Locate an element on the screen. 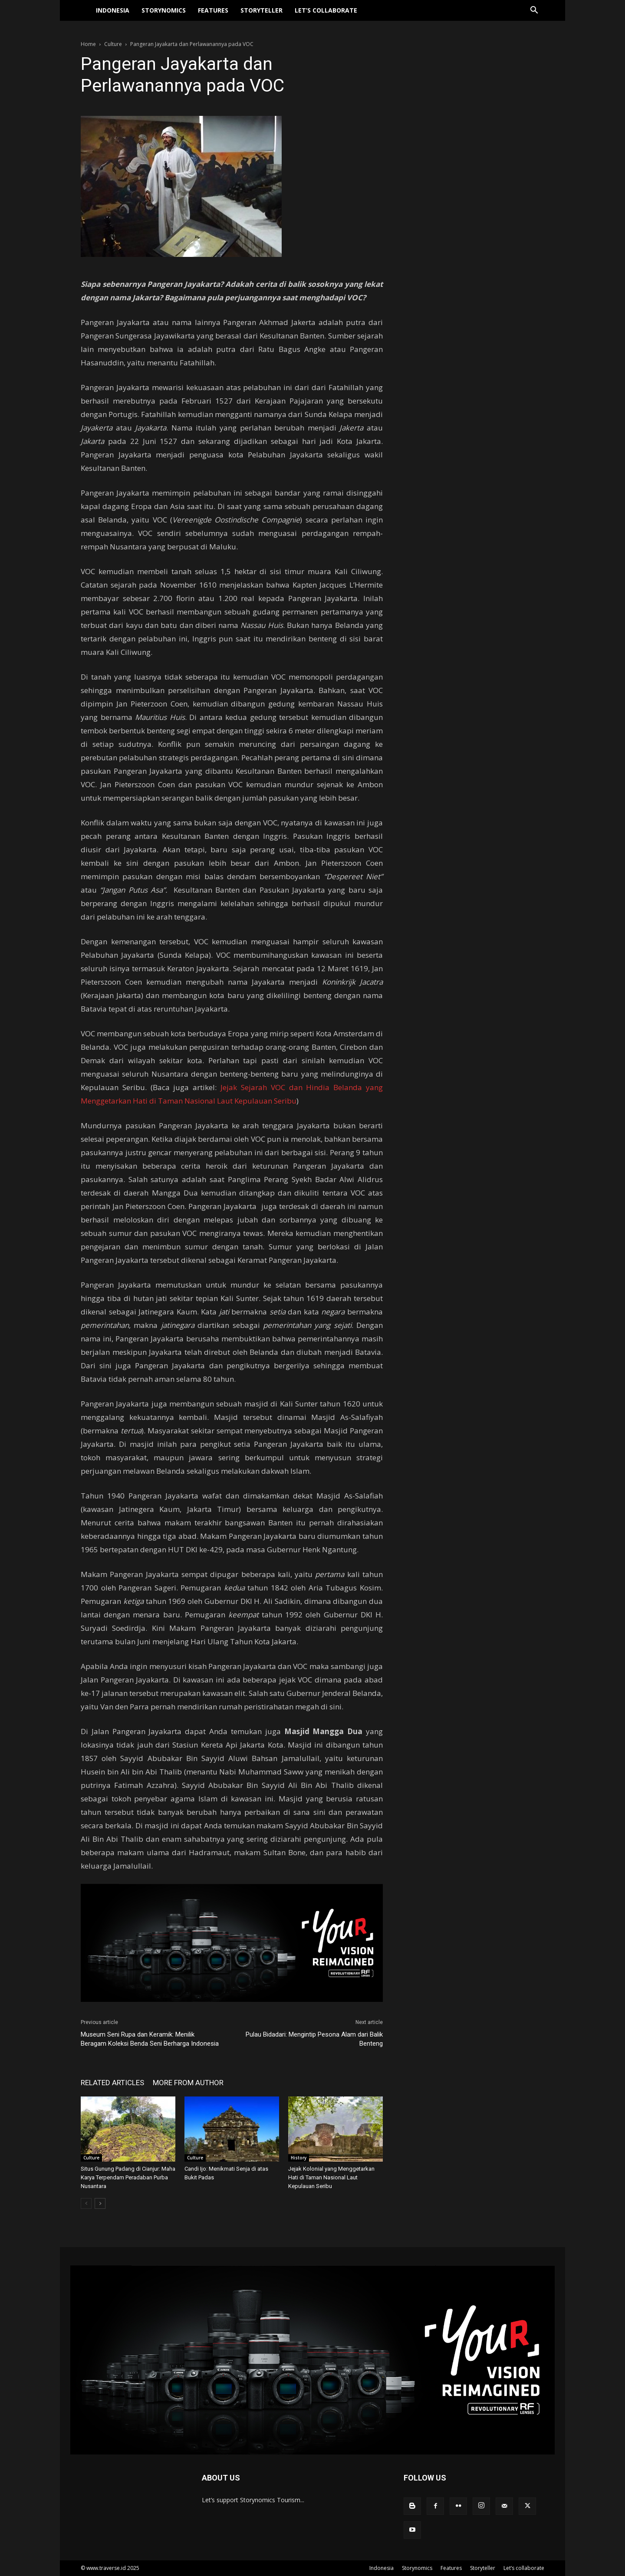 Image resolution: width=625 pixels, height=2576 pixels. Let’s collaborate is located at coordinates (326, 15).